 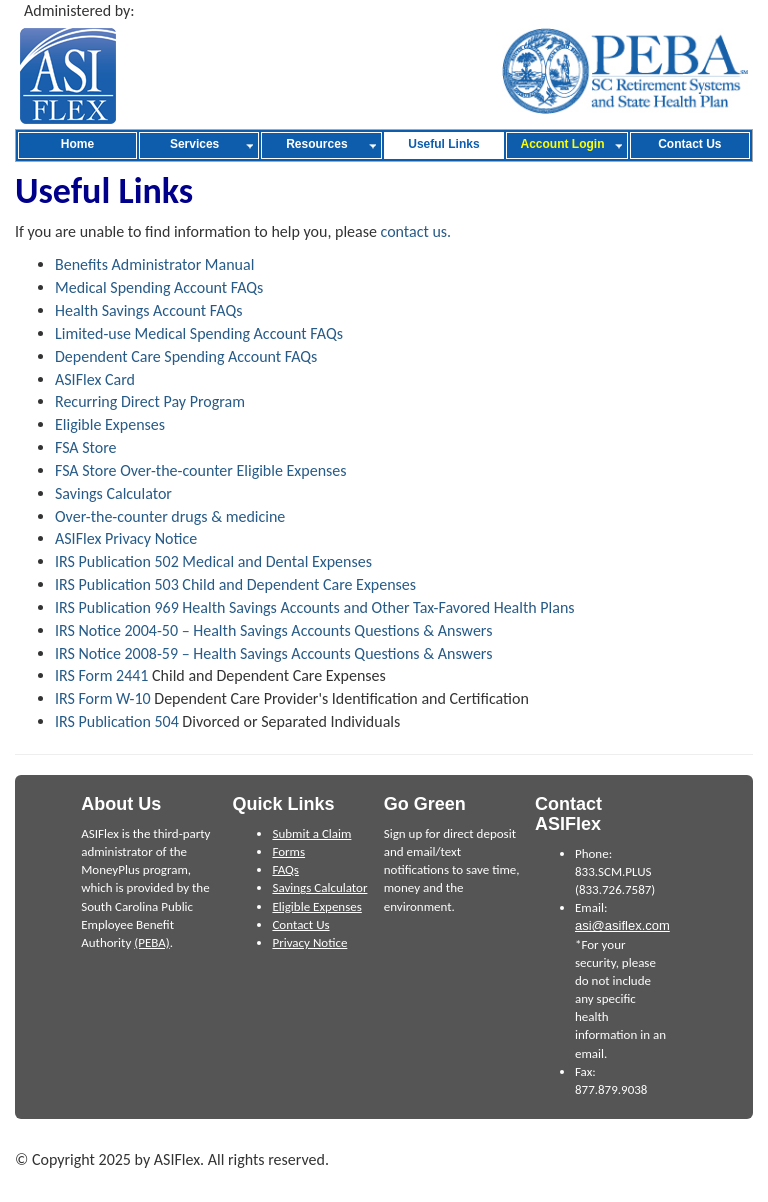 I want to click on FSA Store, so click(x=86, y=447).